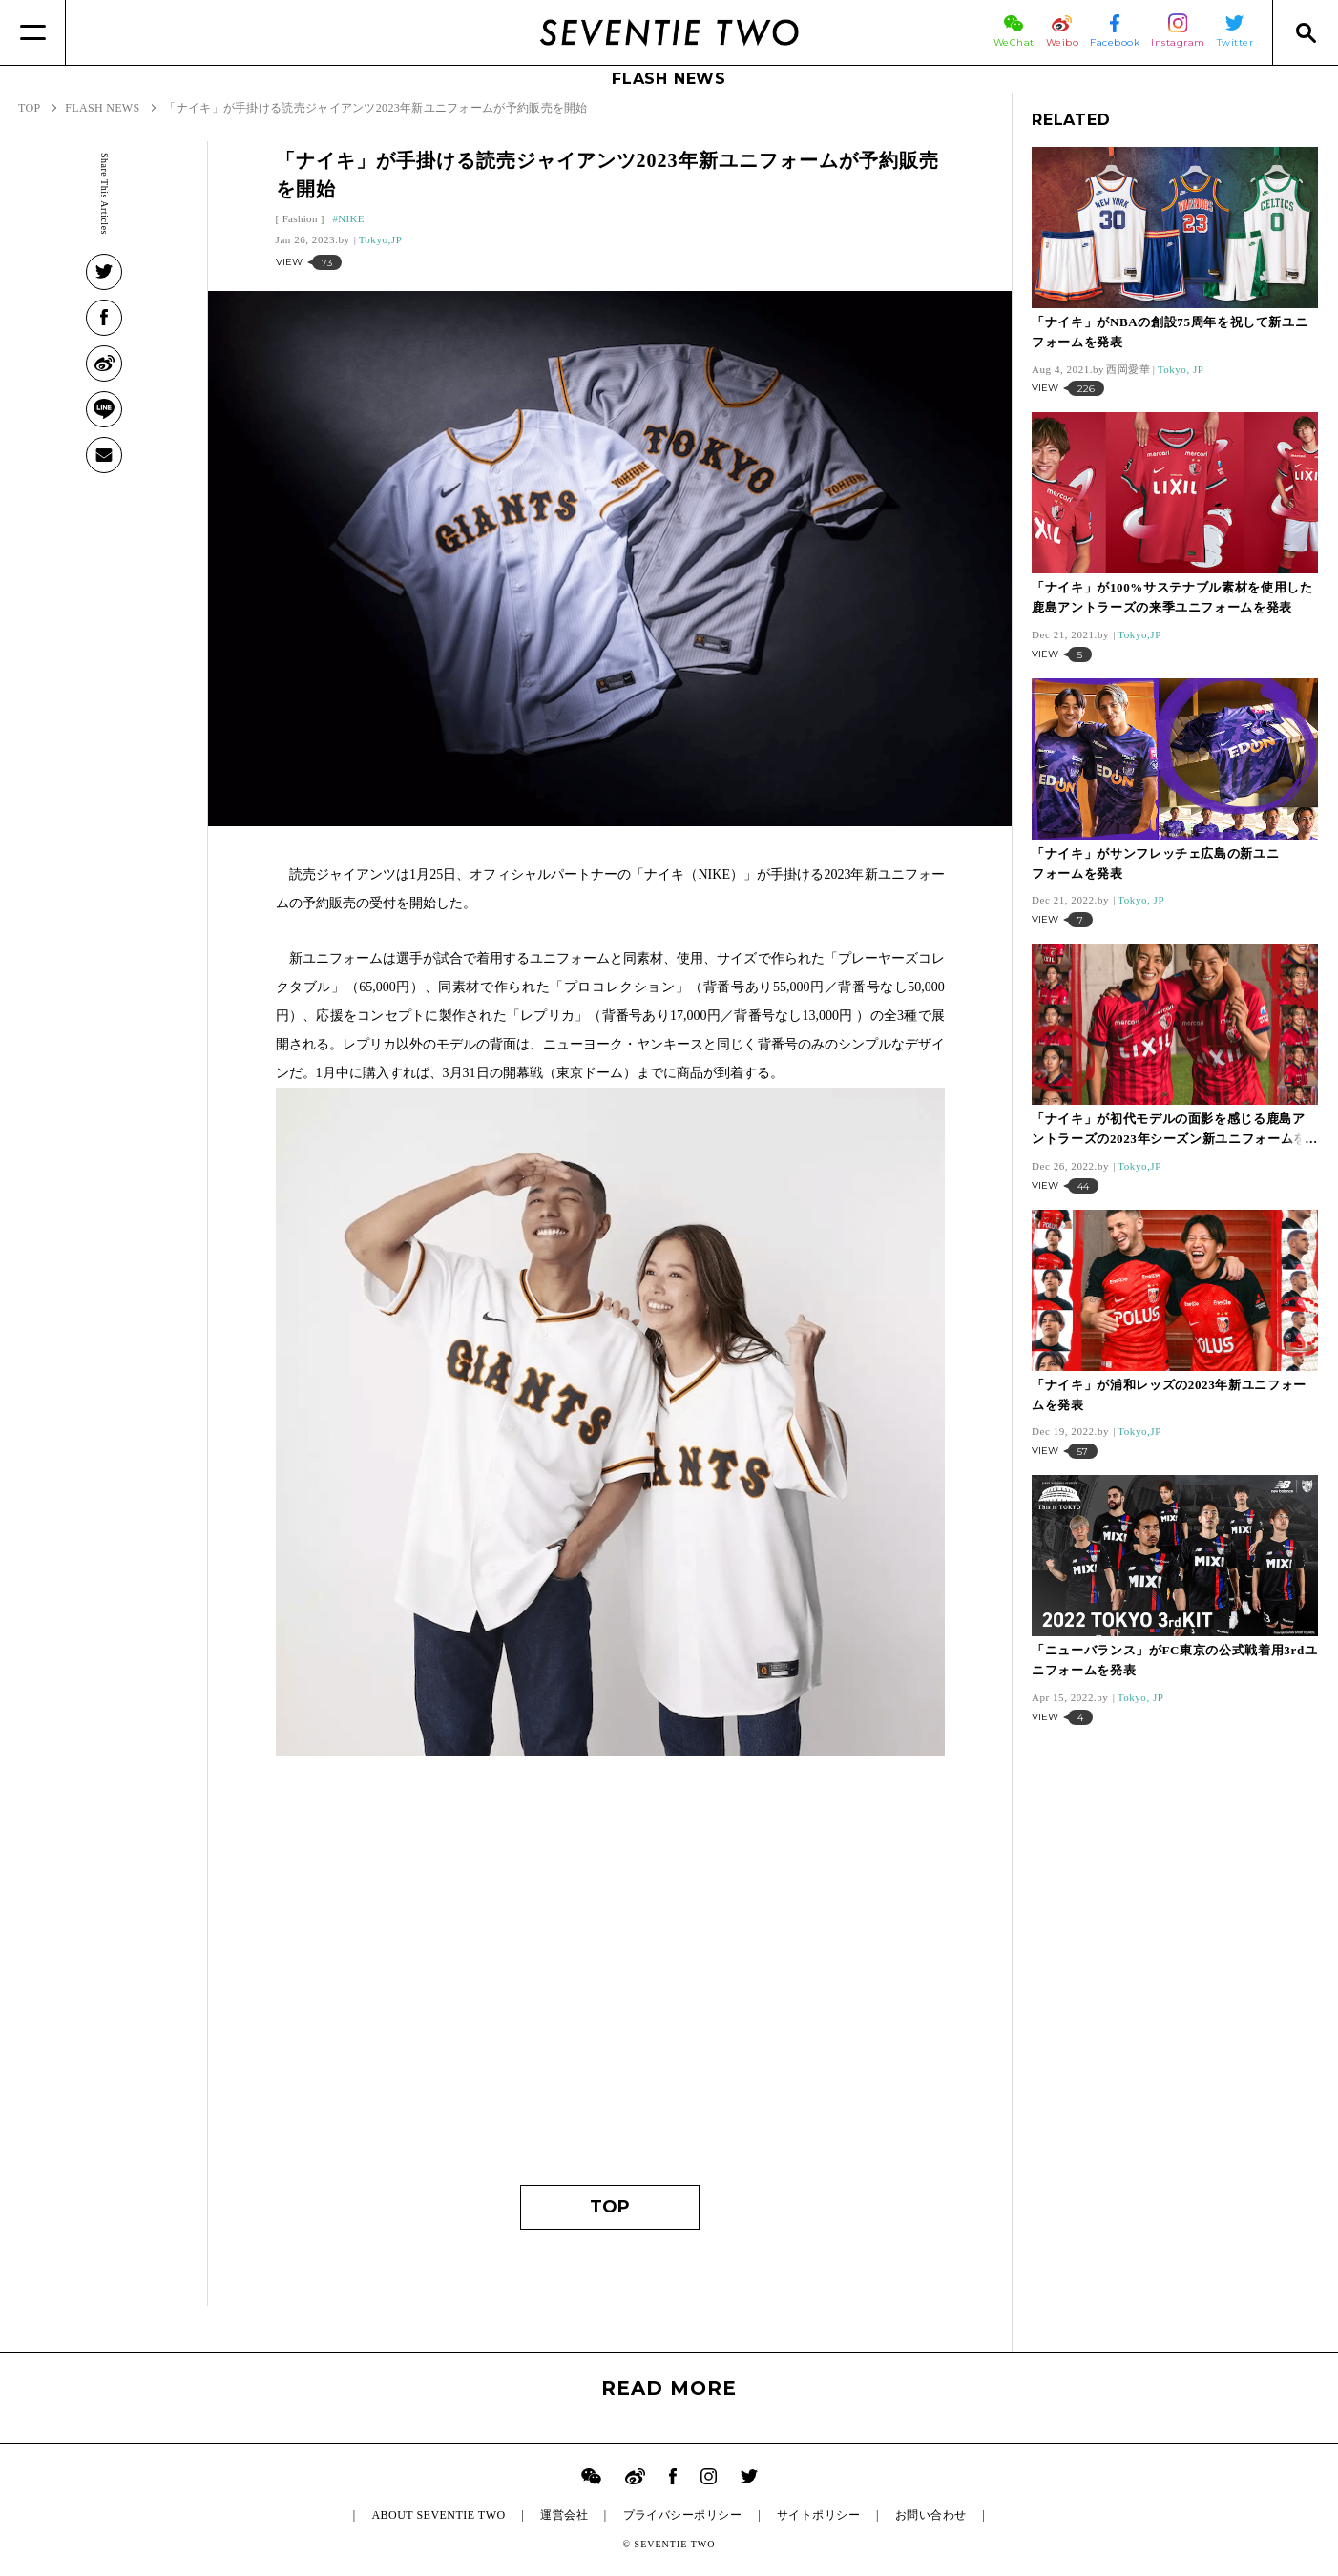 The height and width of the screenshot is (2576, 1338). What do you see at coordinates (564, 2515) in the screenshot?
I see `運営会社` at bounding box center [564, 2515].